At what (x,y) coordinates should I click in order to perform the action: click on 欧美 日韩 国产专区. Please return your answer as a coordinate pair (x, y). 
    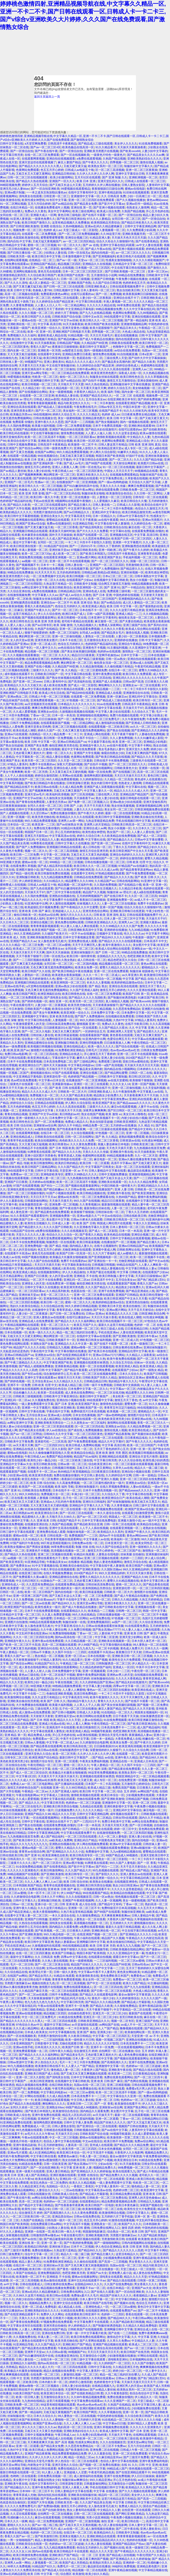
    Looking at the image, I should click on (19, 647).